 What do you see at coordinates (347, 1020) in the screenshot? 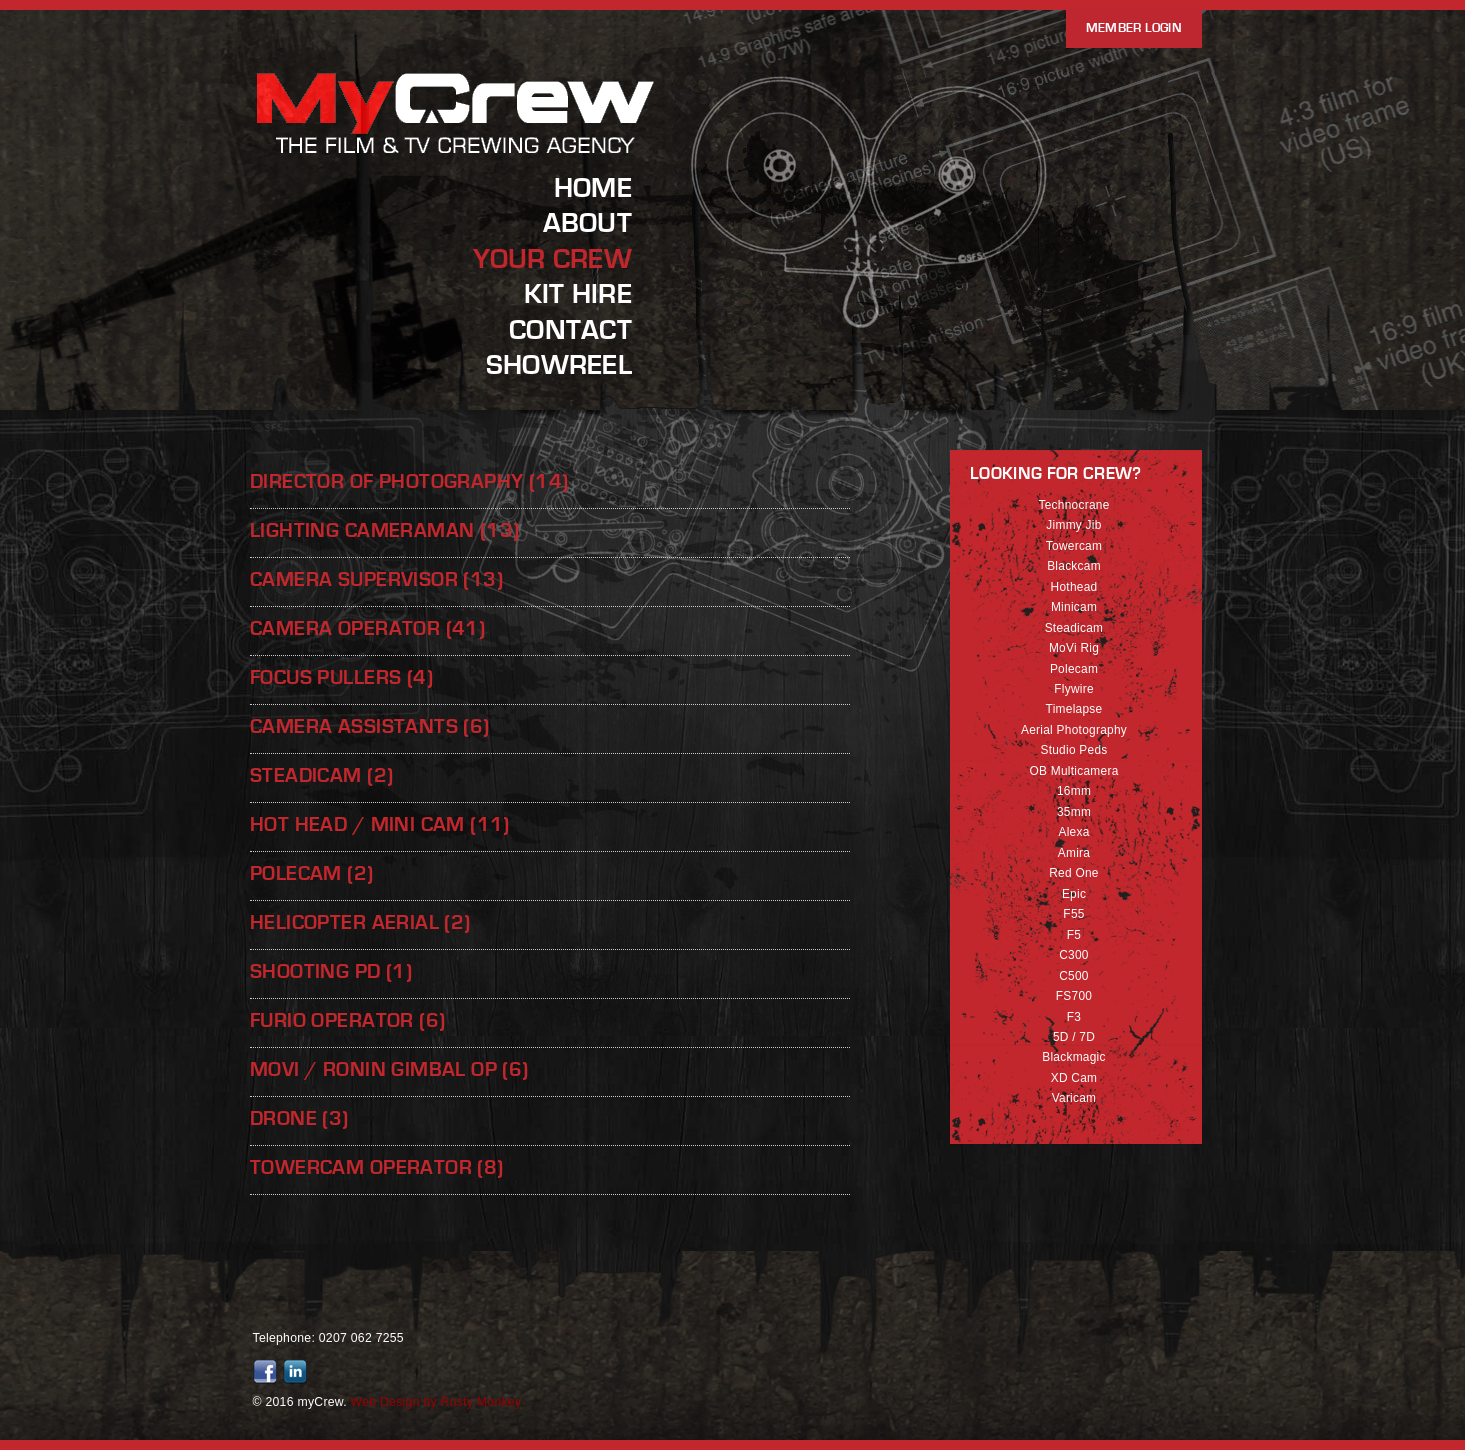
I see `Furio Operator (6)` at bounding box center [347, 1020].